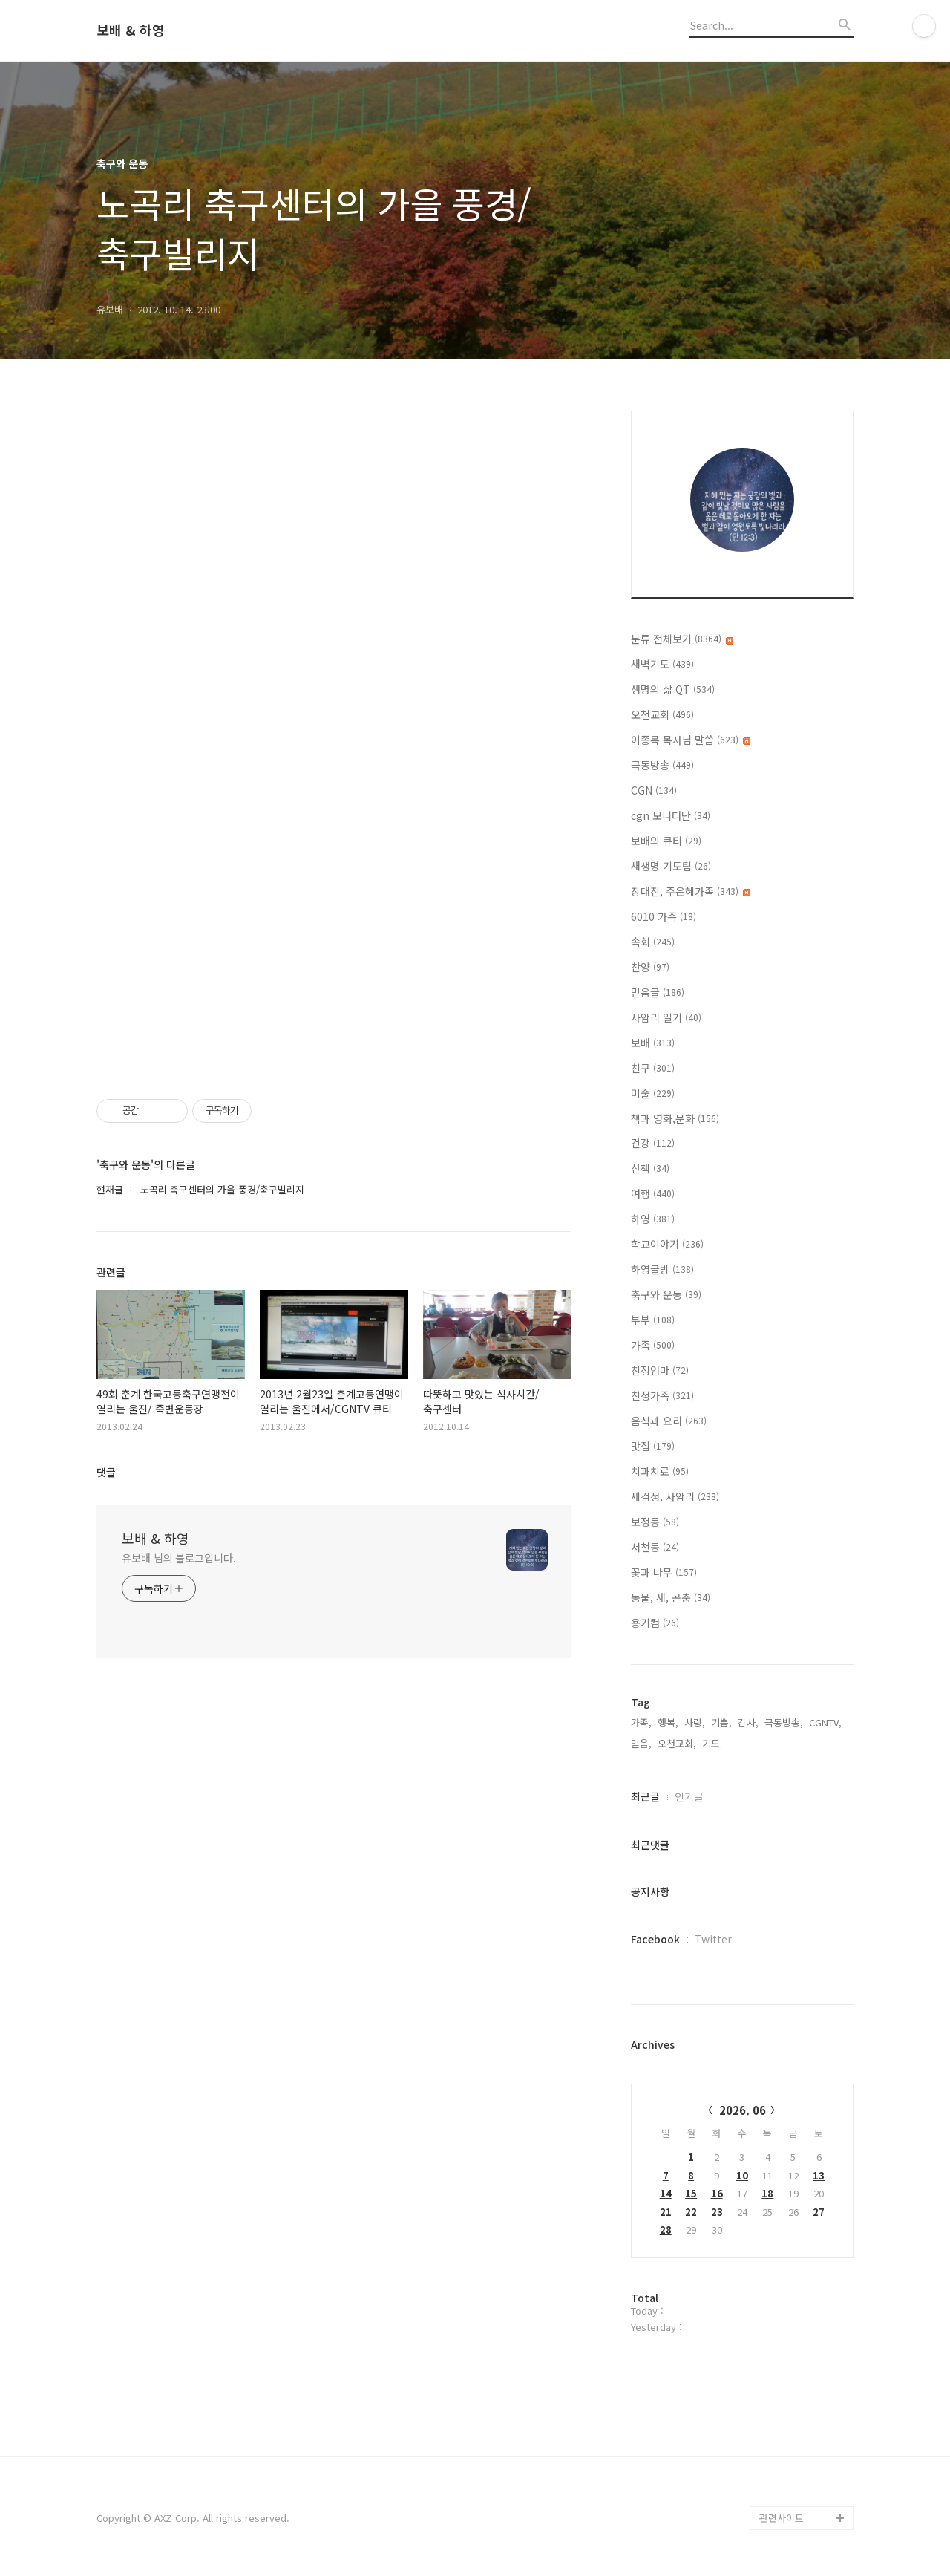  Describe the element at coordinates (721, 1722) in the screenshot. I see `기쁨,` at that location.